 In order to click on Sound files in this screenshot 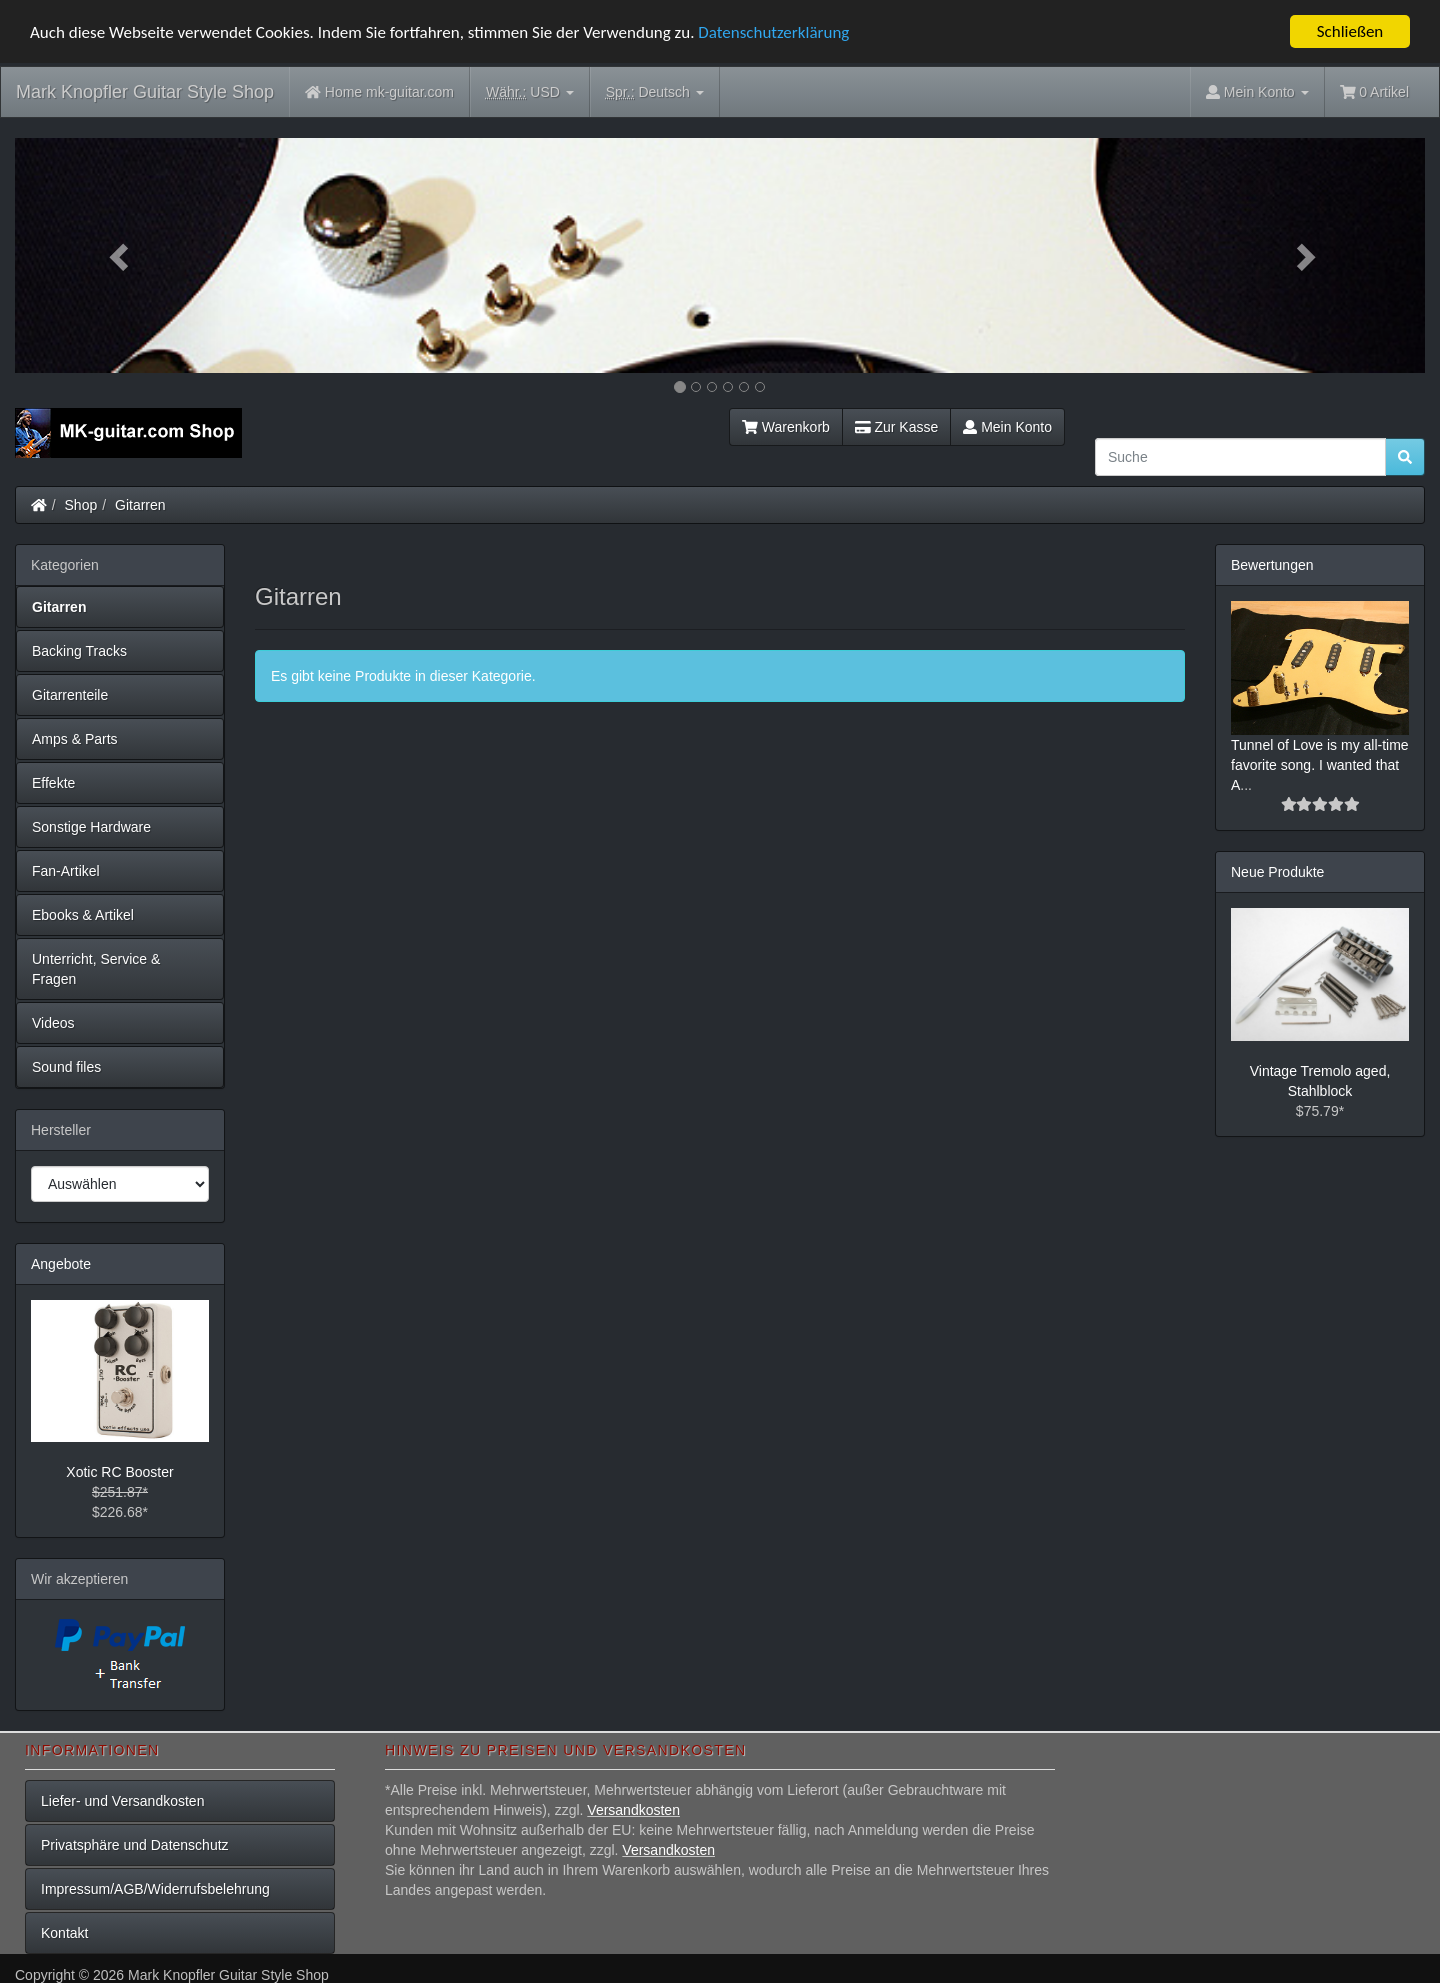, I will do `click(66, 1067)`.